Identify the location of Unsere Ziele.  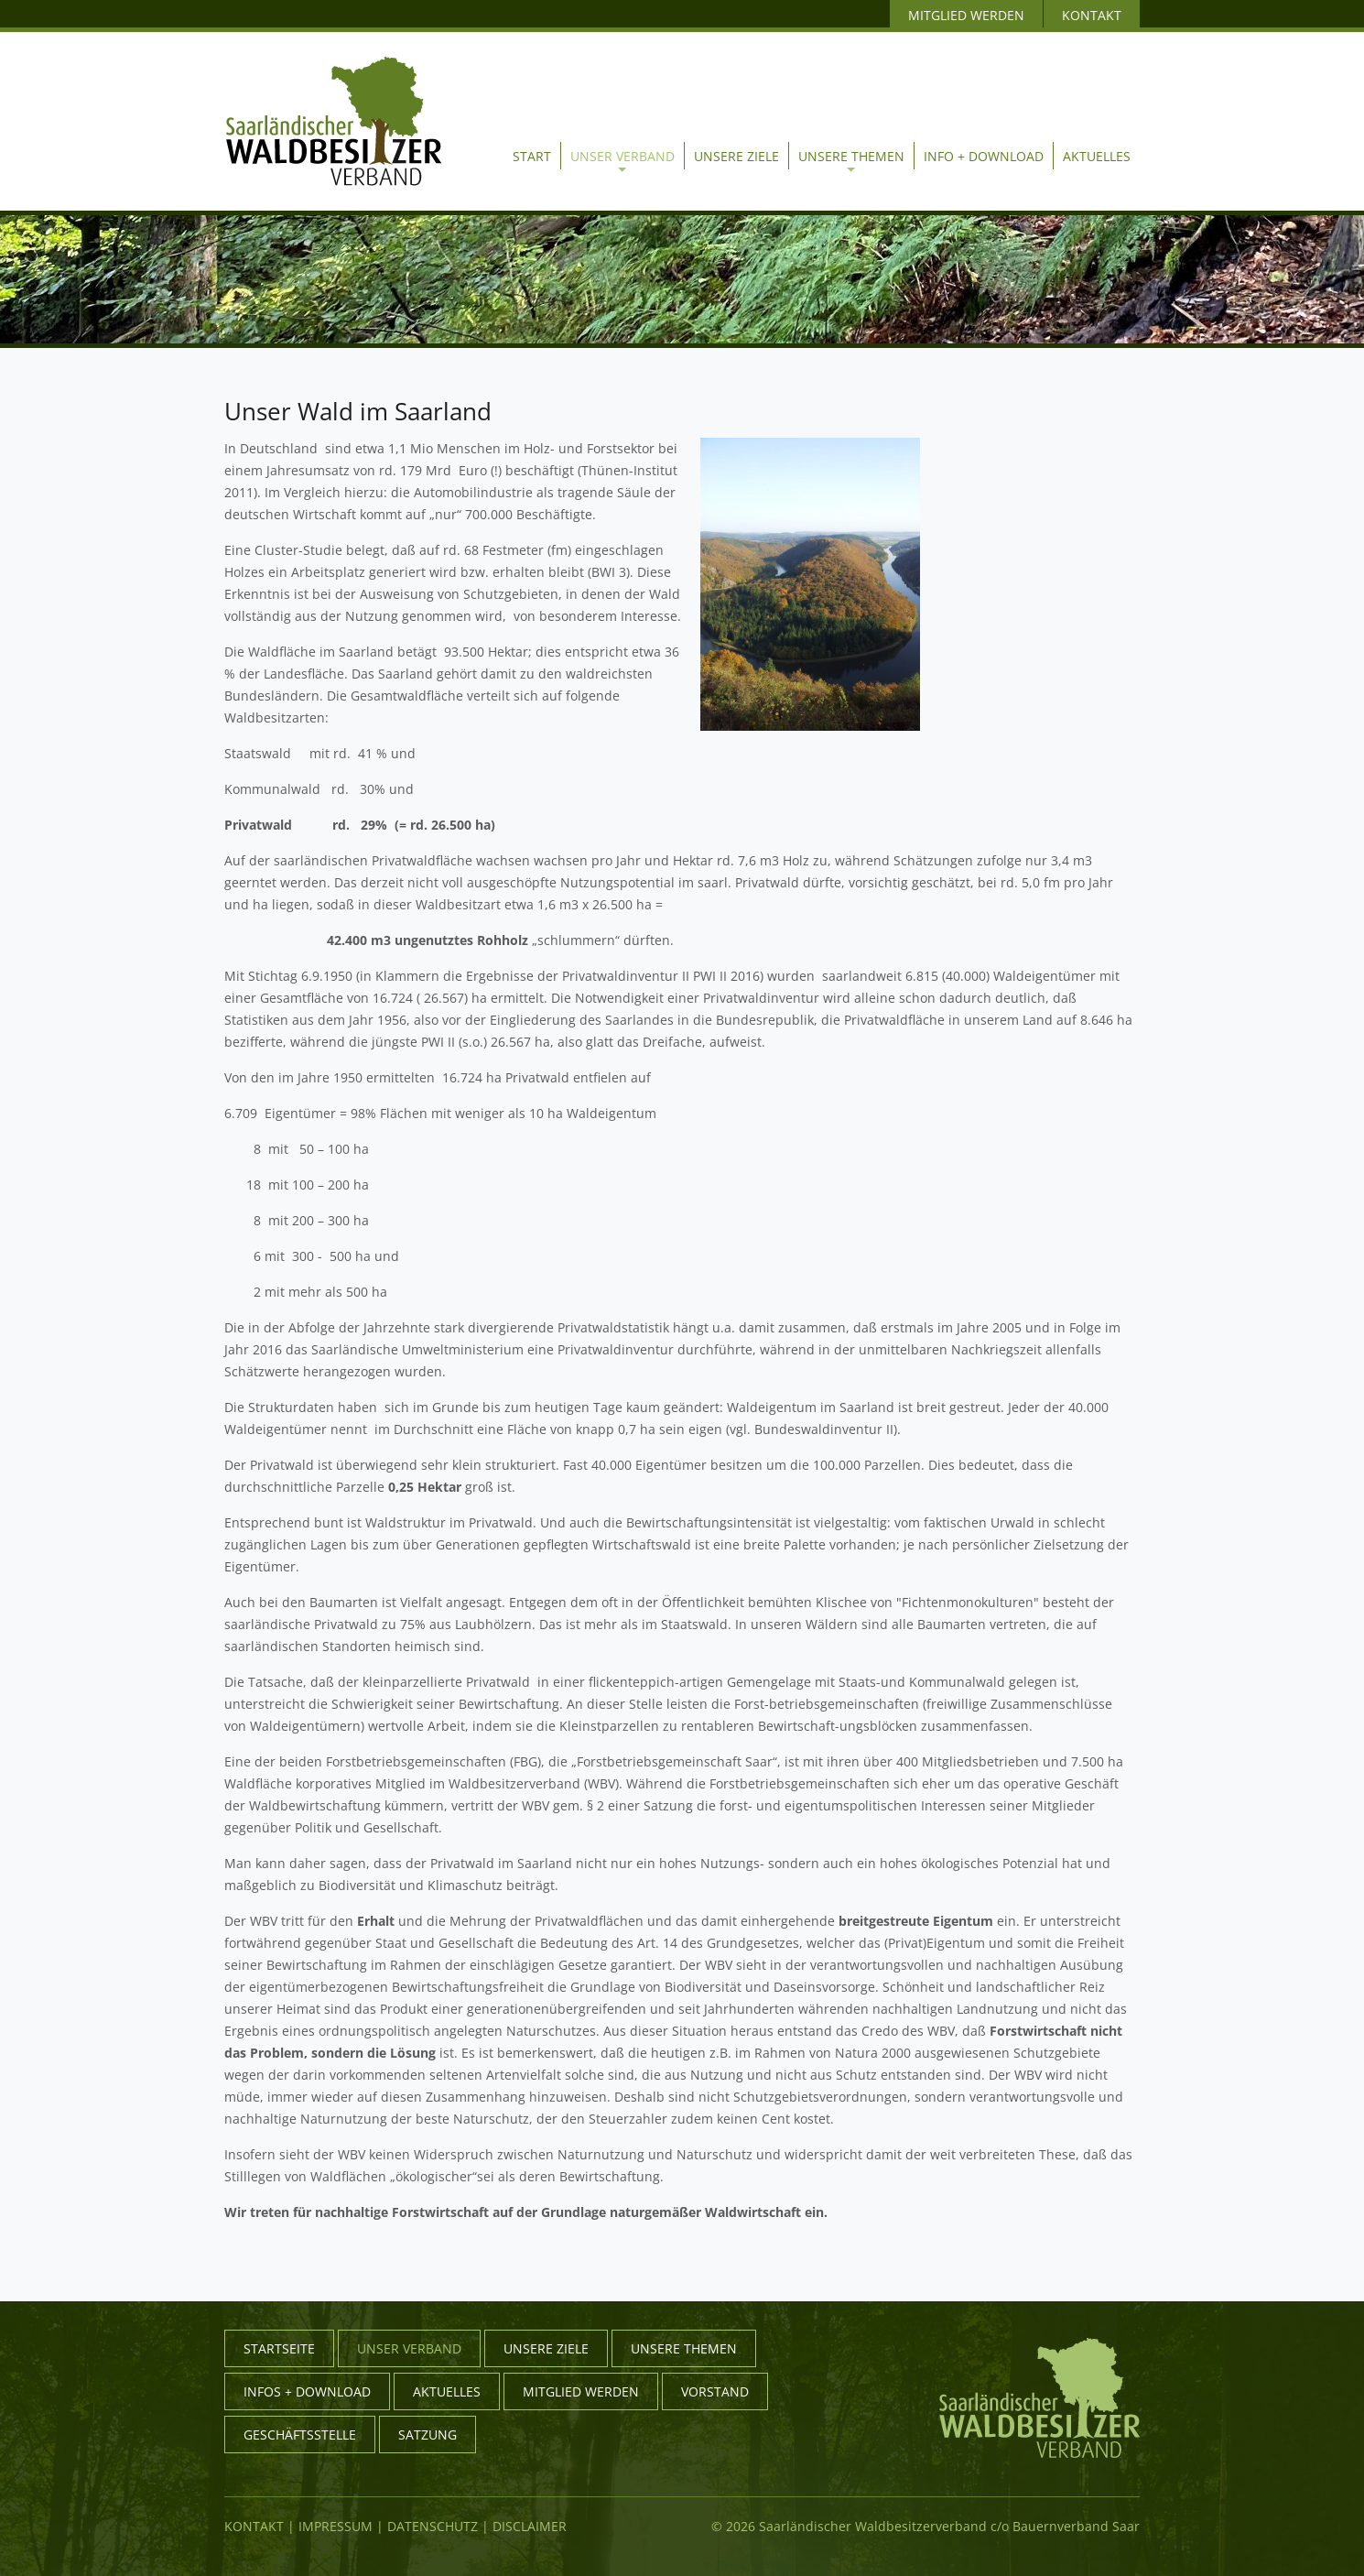
(736, 156).